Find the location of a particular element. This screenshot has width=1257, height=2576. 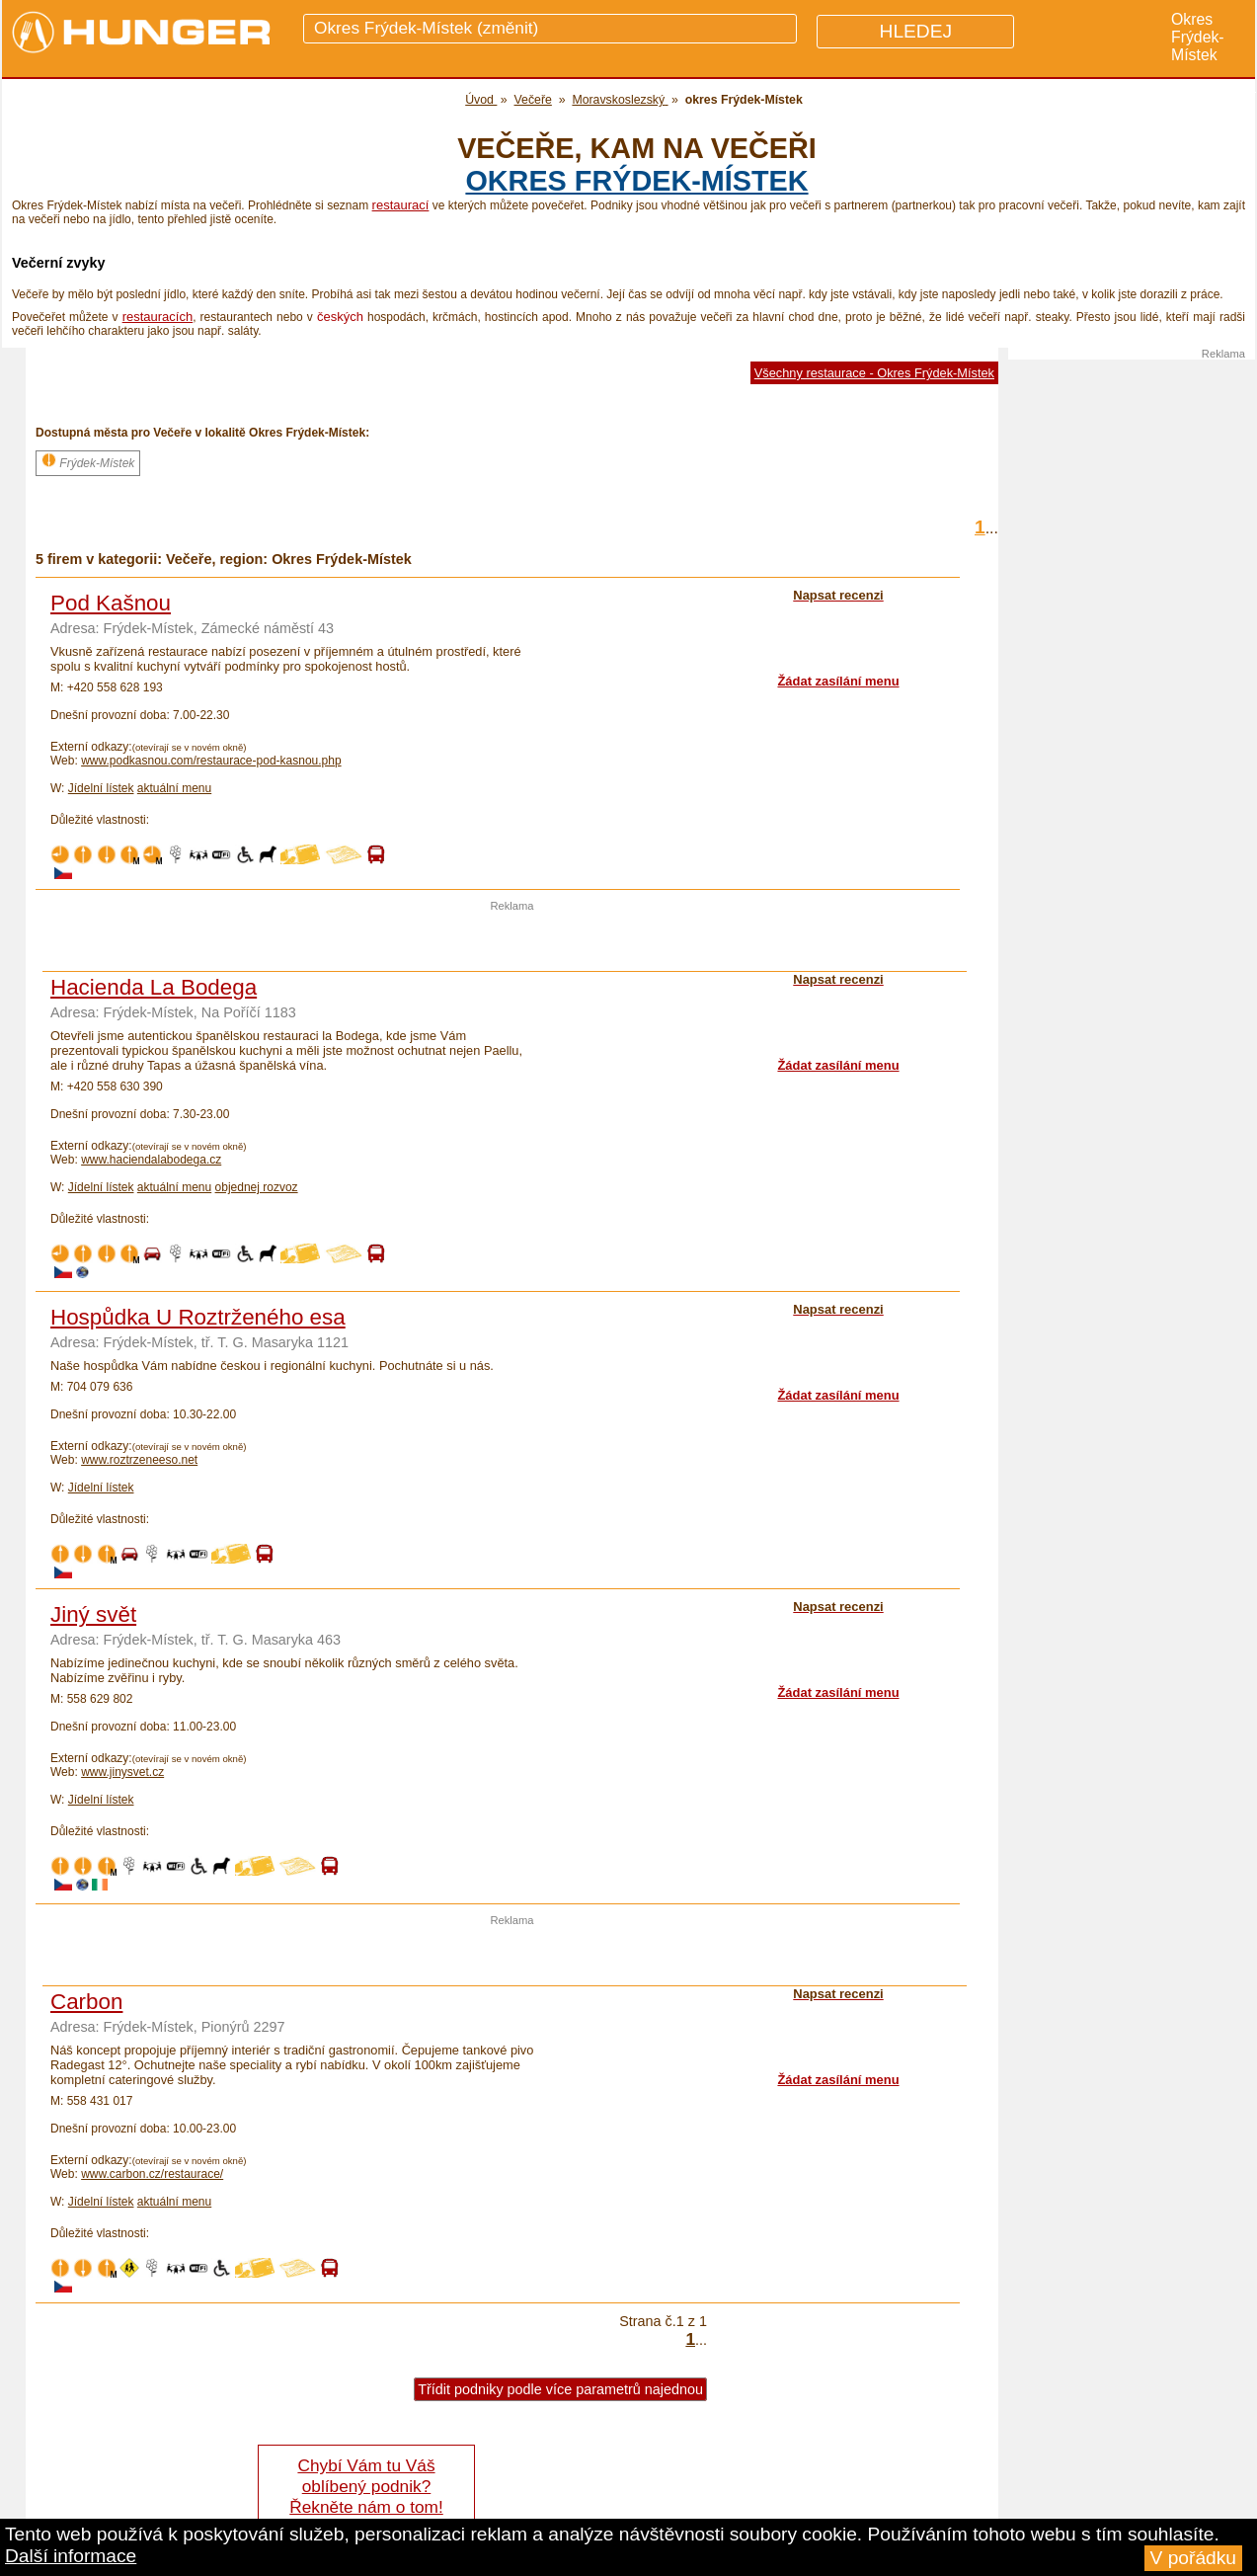

Všechny restaurace - Okres Frýdek-Místek is located at coordinates (874, 372).